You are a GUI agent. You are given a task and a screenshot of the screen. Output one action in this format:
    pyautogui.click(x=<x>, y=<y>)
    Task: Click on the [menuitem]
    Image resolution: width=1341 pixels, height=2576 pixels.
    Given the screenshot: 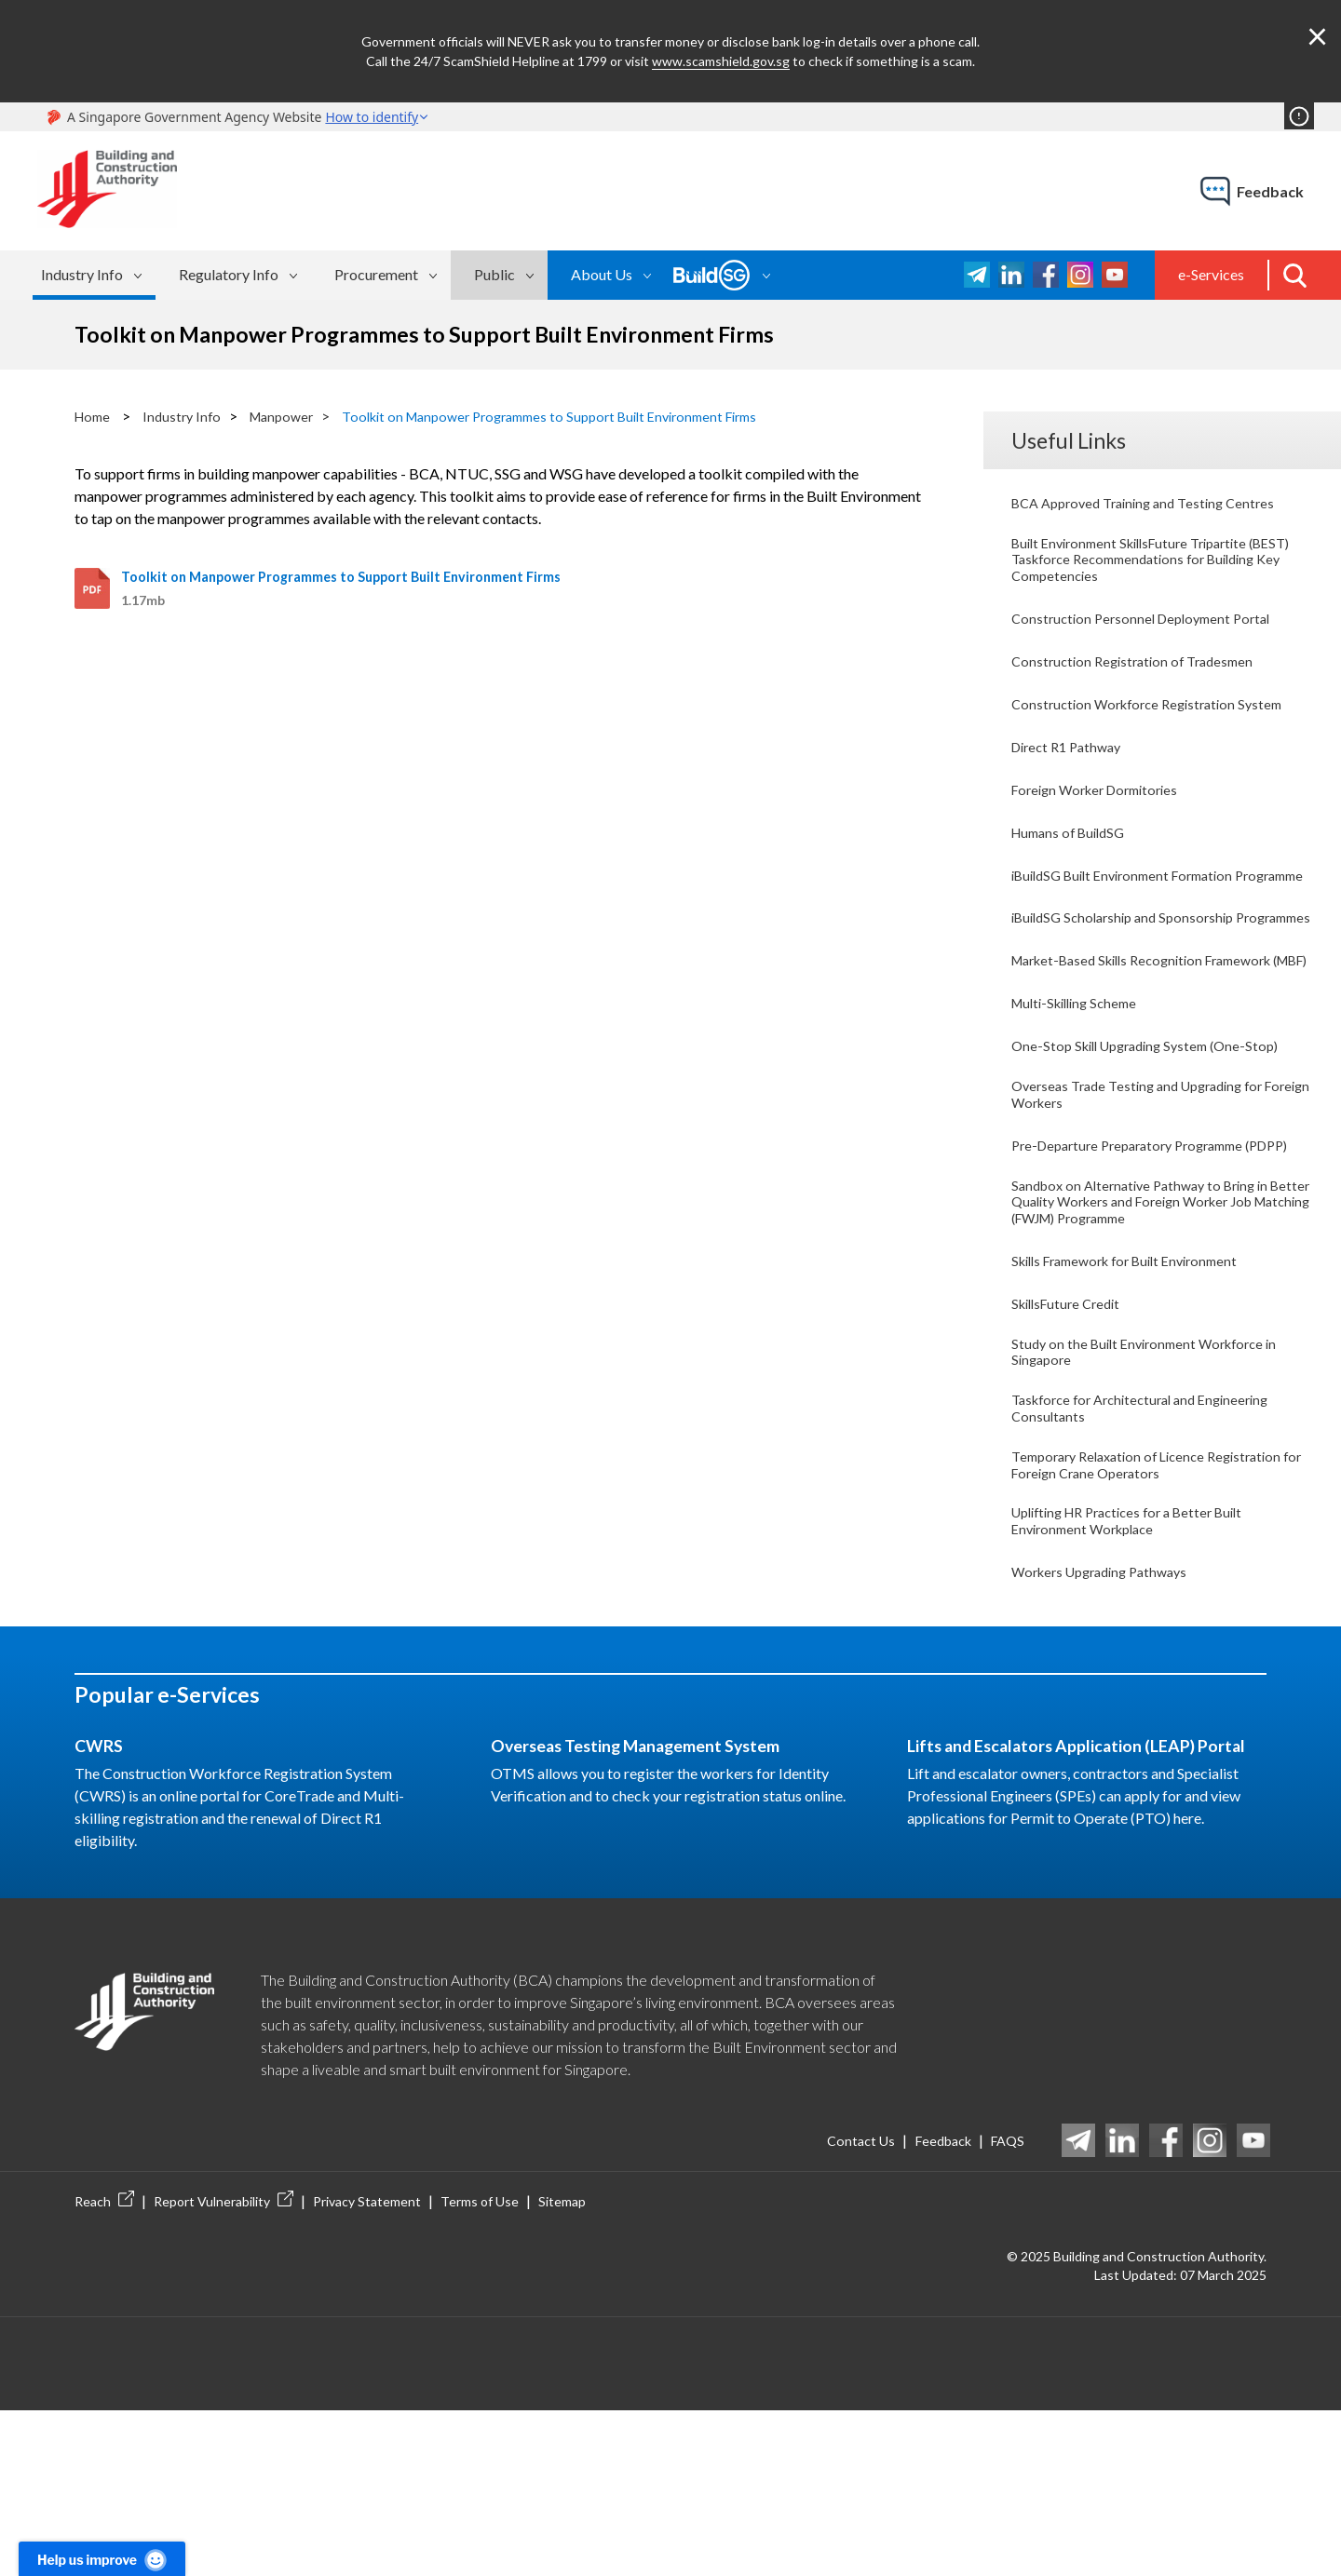 What is the action you would take?
    pyautogui.click(x=94, y=275)
    